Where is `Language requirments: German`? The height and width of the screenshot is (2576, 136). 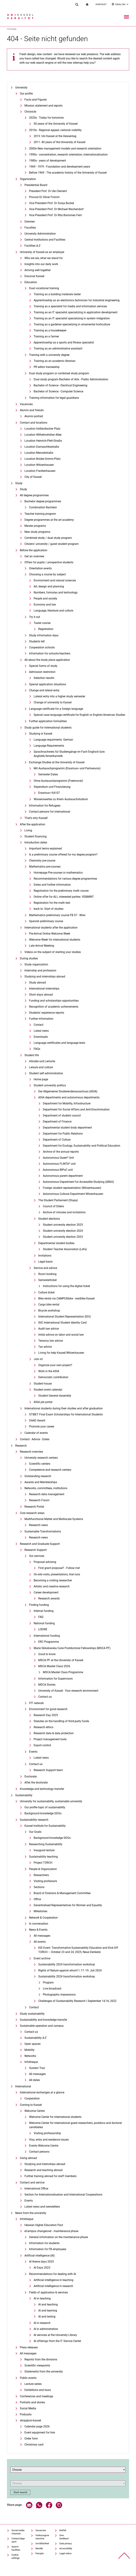 Language requirments: German is located at coordinates (53, 739).